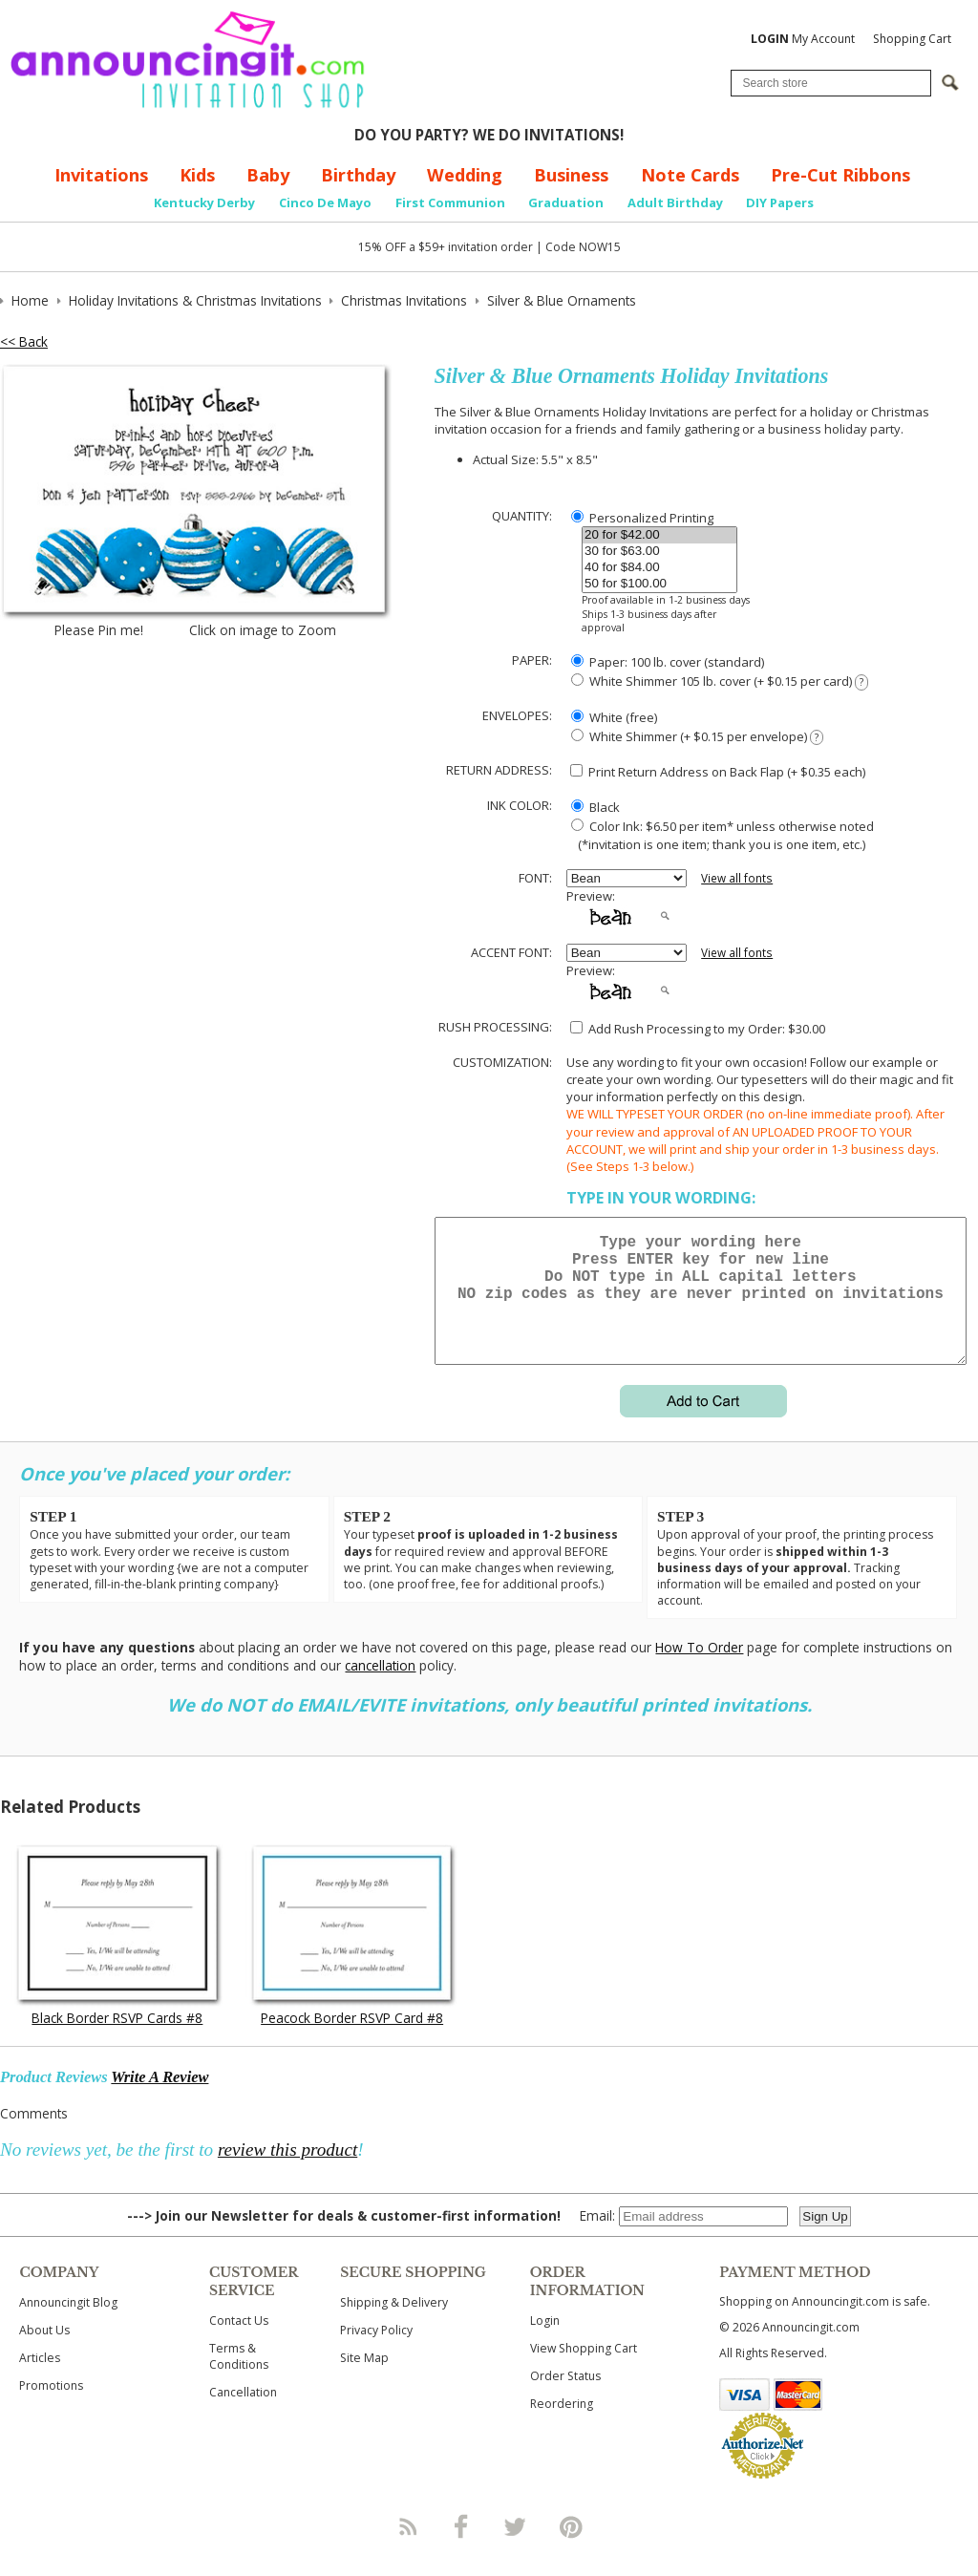  Describe the element at coordinates (545, 2343) in the screenshot. I see `Login` at that location.